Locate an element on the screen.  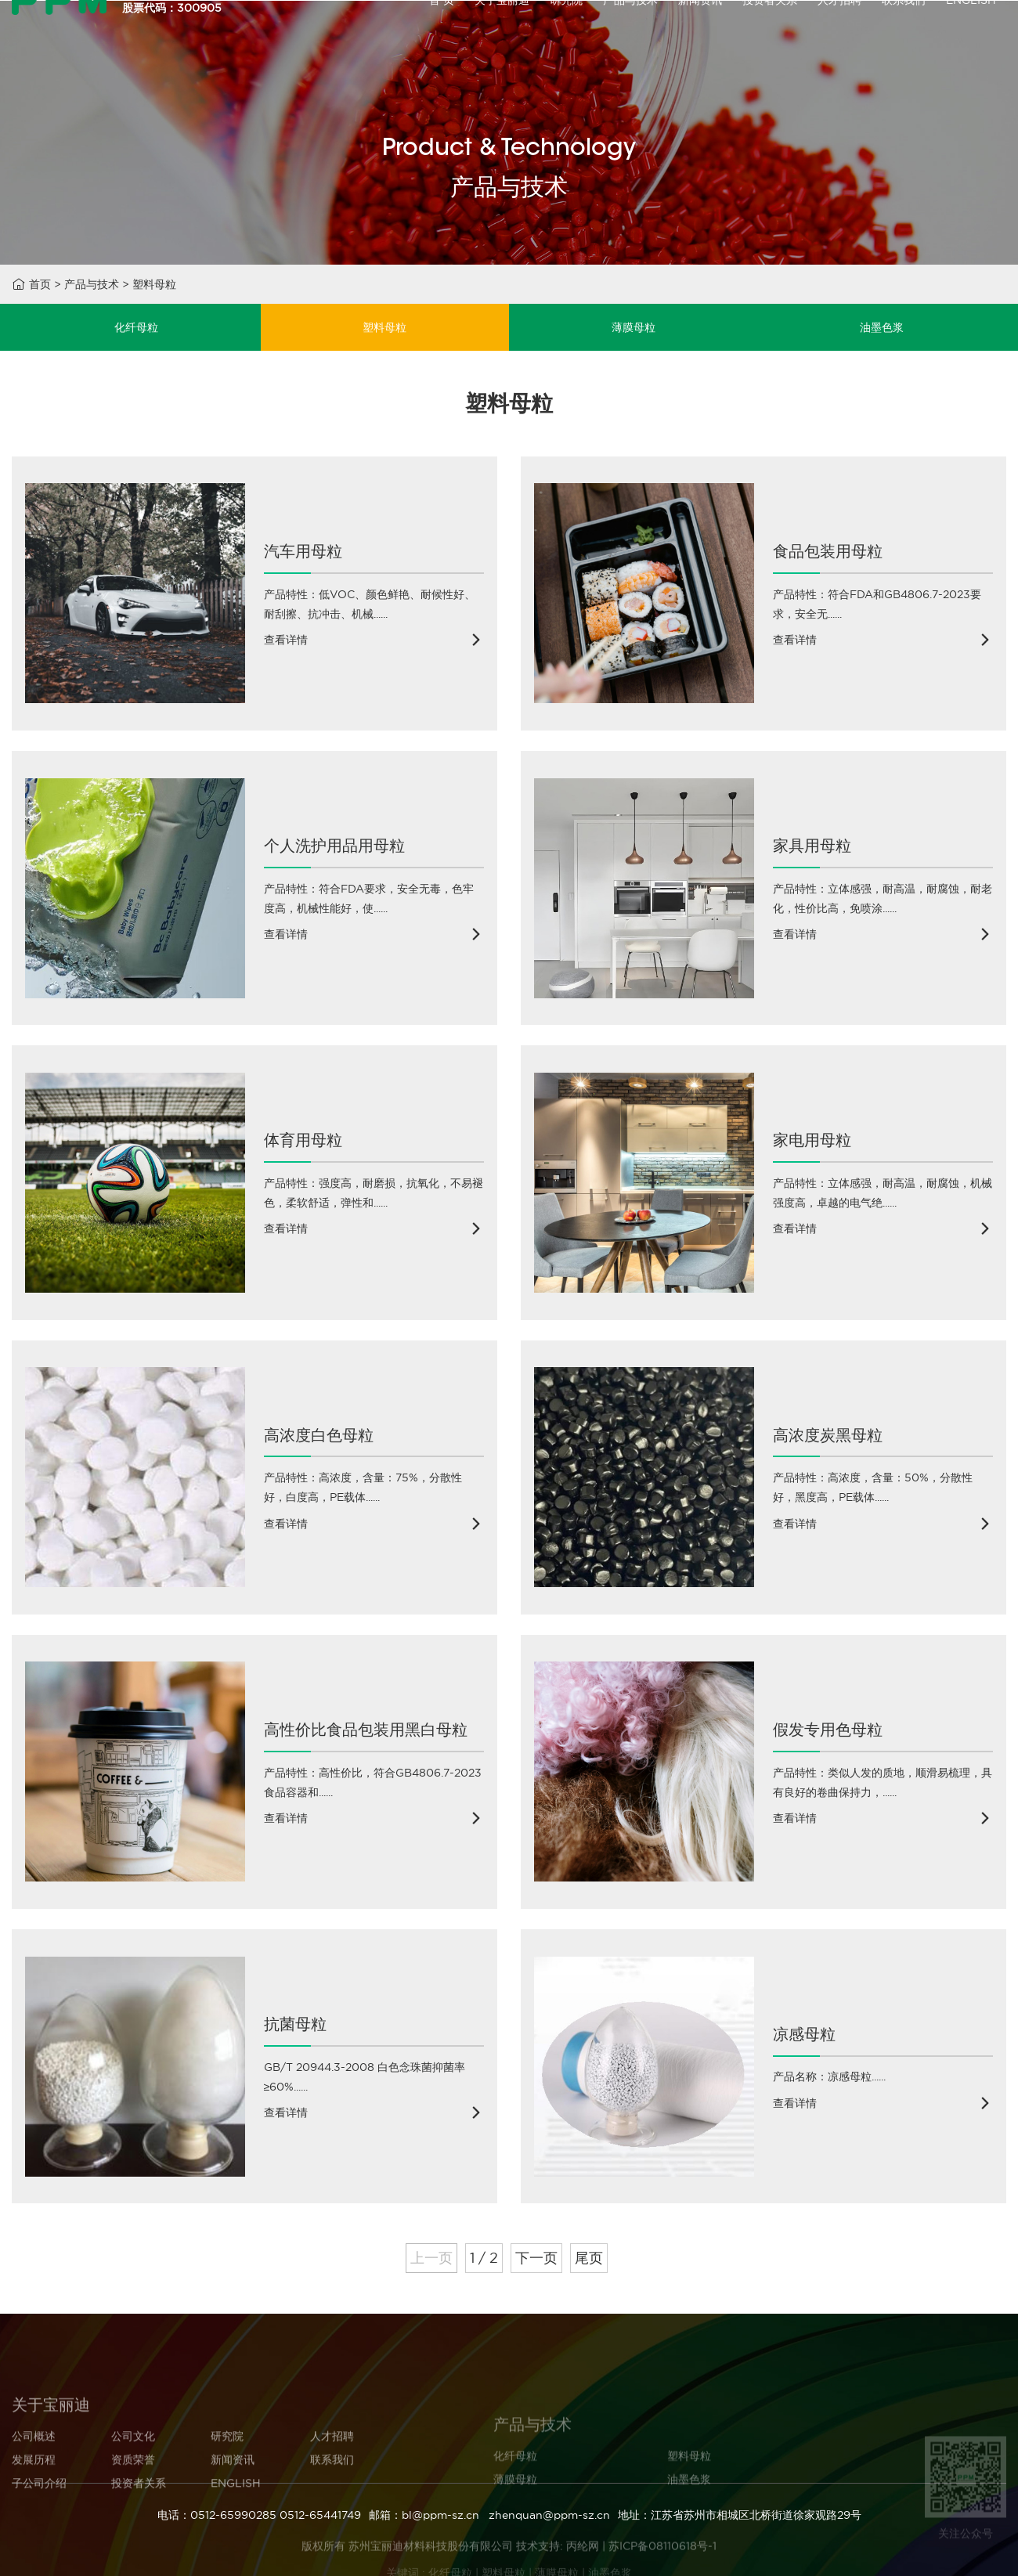
尾页 is located at coordinates (589, 2257).